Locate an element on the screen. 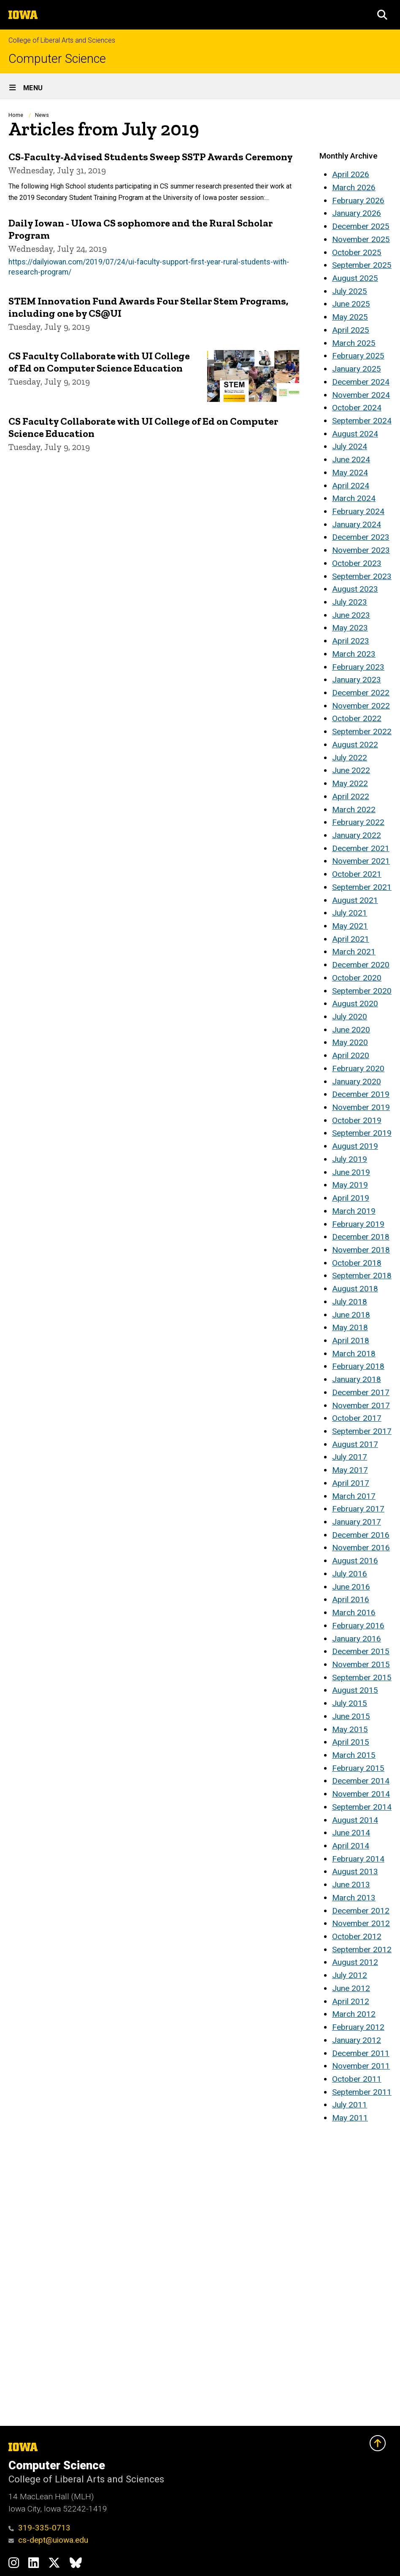 The width and height of the screenshot is (400, 2576). March 2016 is located at coordinates (354, 1612).